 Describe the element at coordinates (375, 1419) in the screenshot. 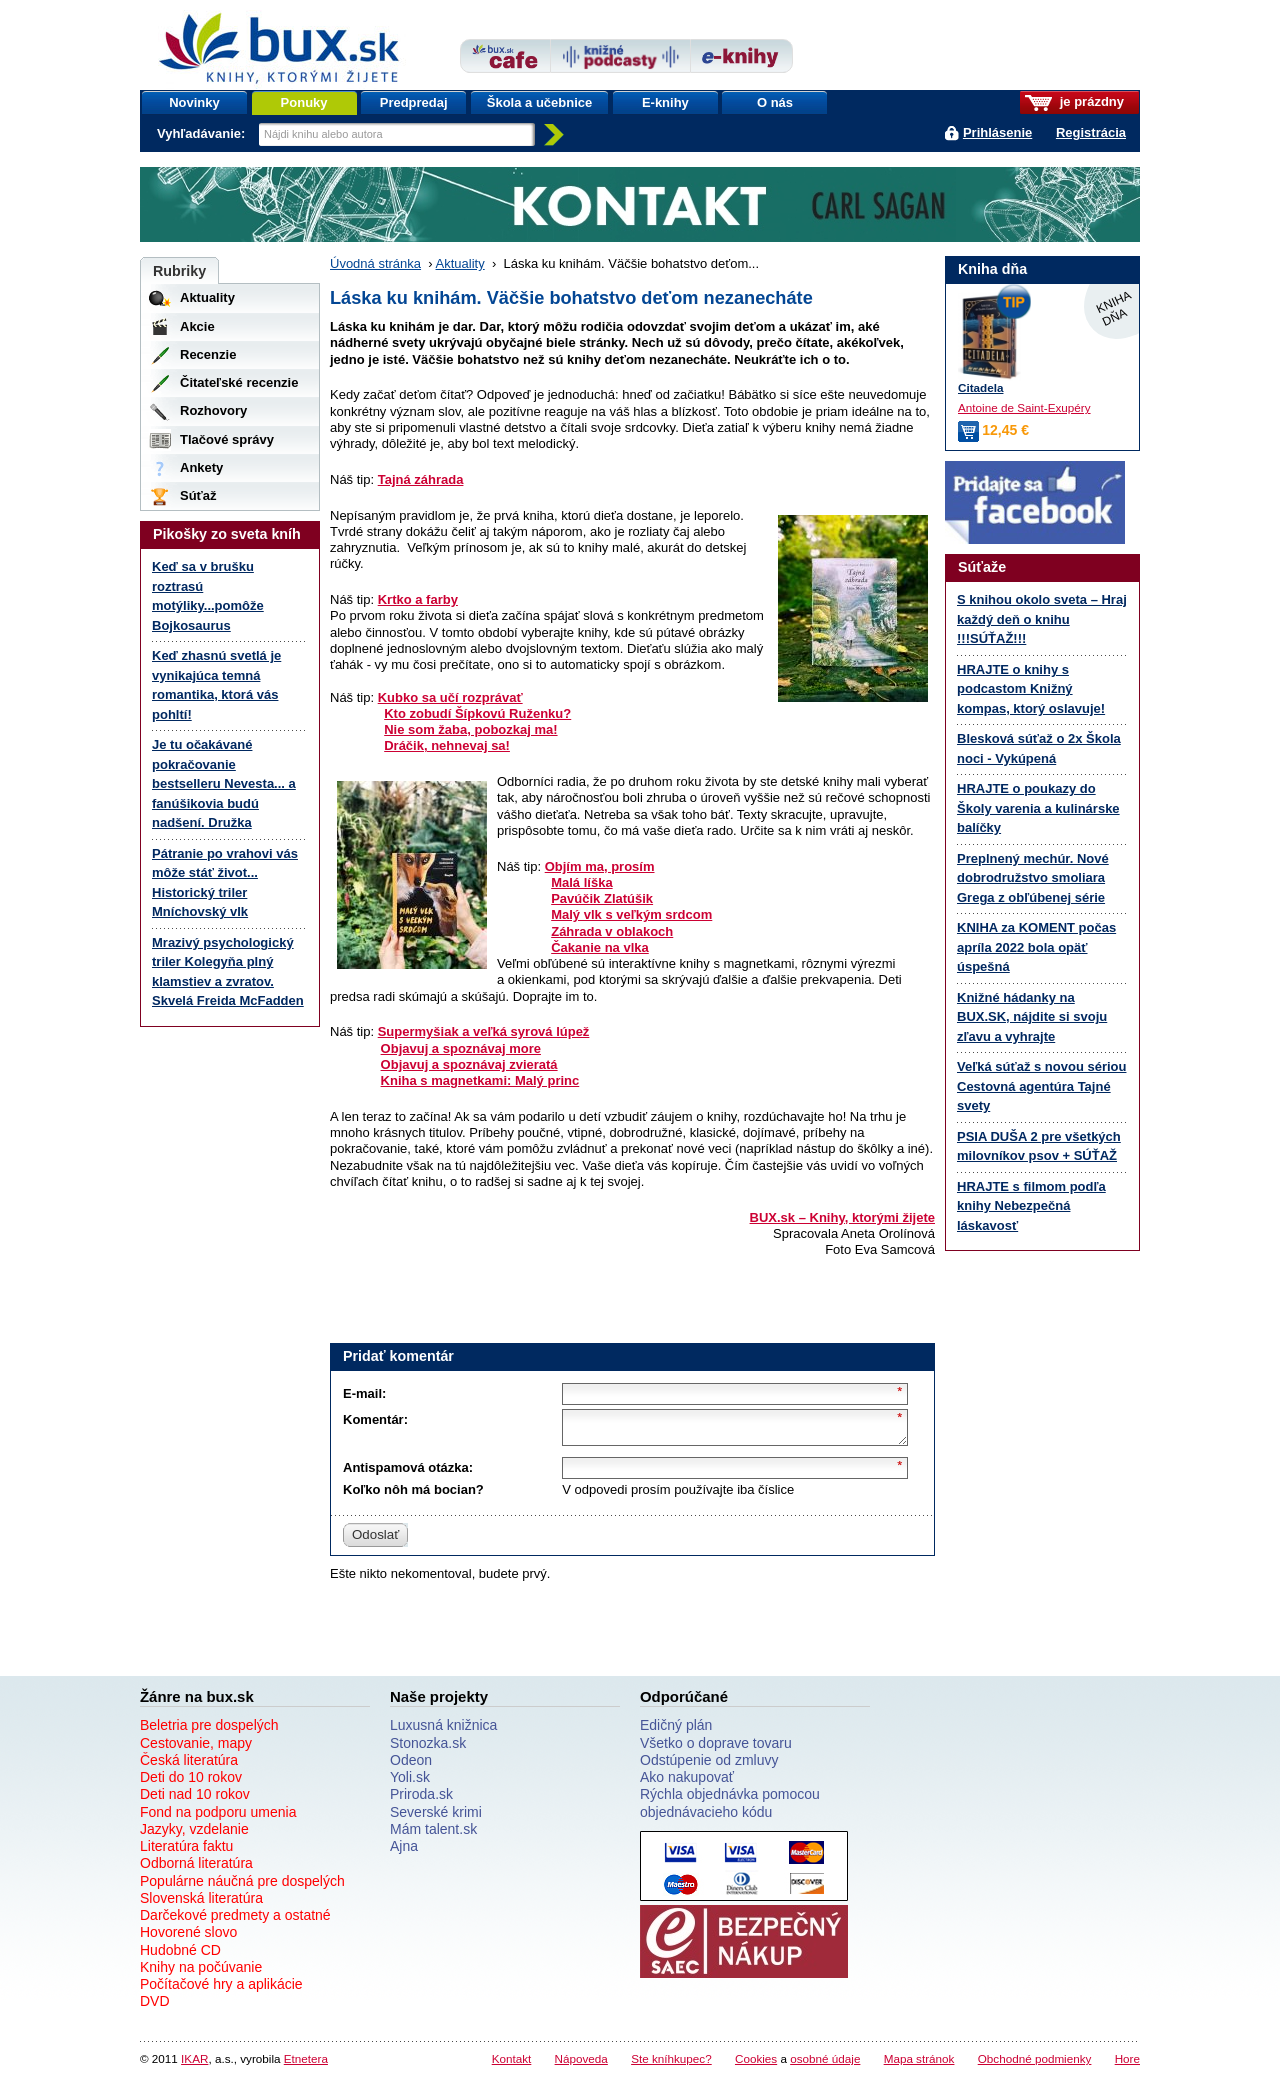

I see `Komentár:` at that location.